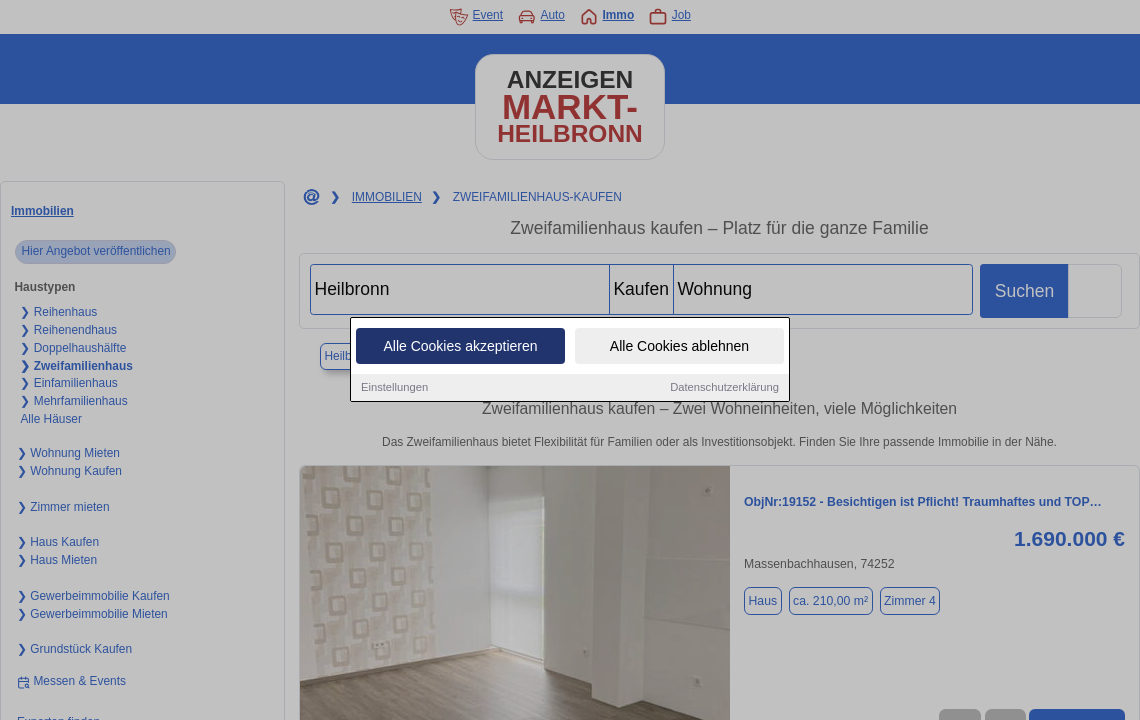 This screenshot has height=720, width=1140. I want to click on Einstellungen, so click(394, 389).